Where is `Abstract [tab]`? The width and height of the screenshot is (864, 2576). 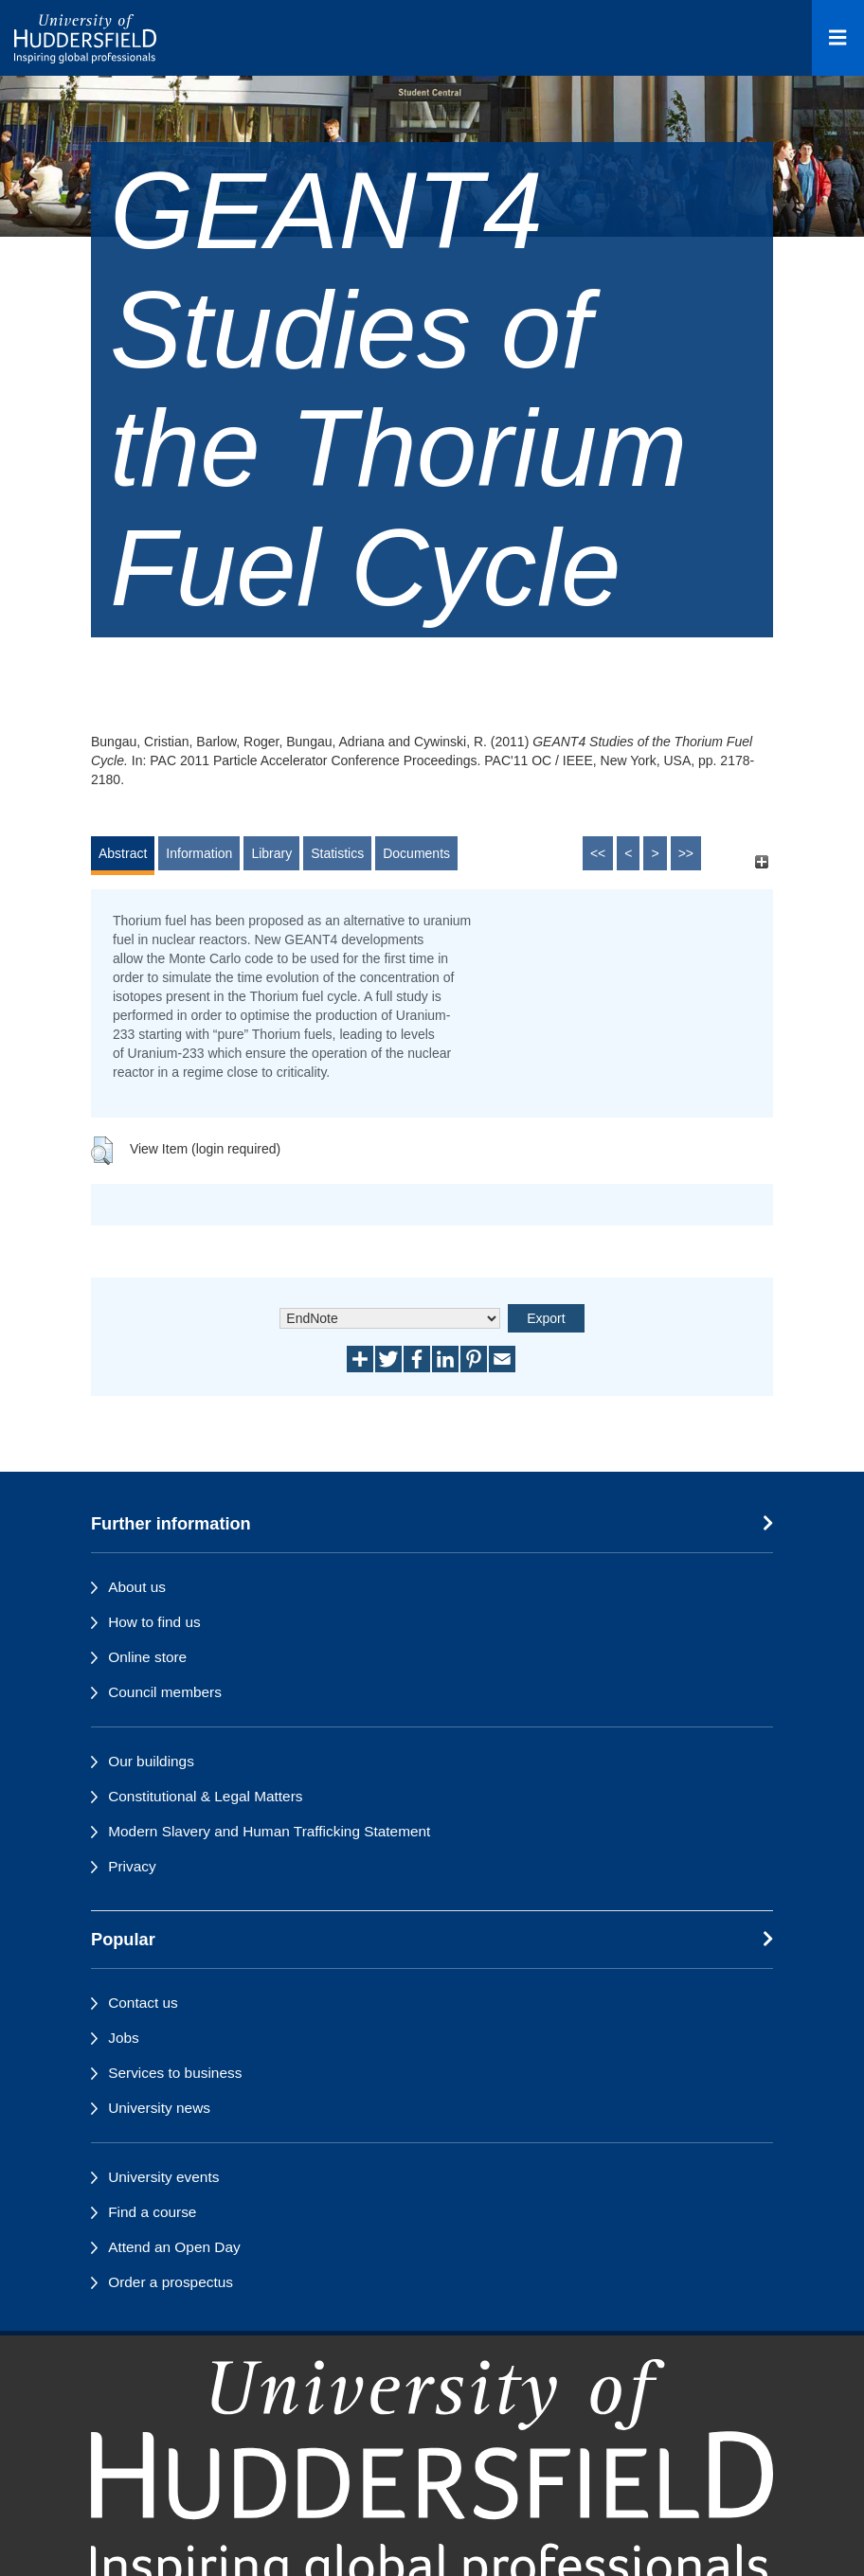
Abstract [tab] is located at coordinates (123, 853).